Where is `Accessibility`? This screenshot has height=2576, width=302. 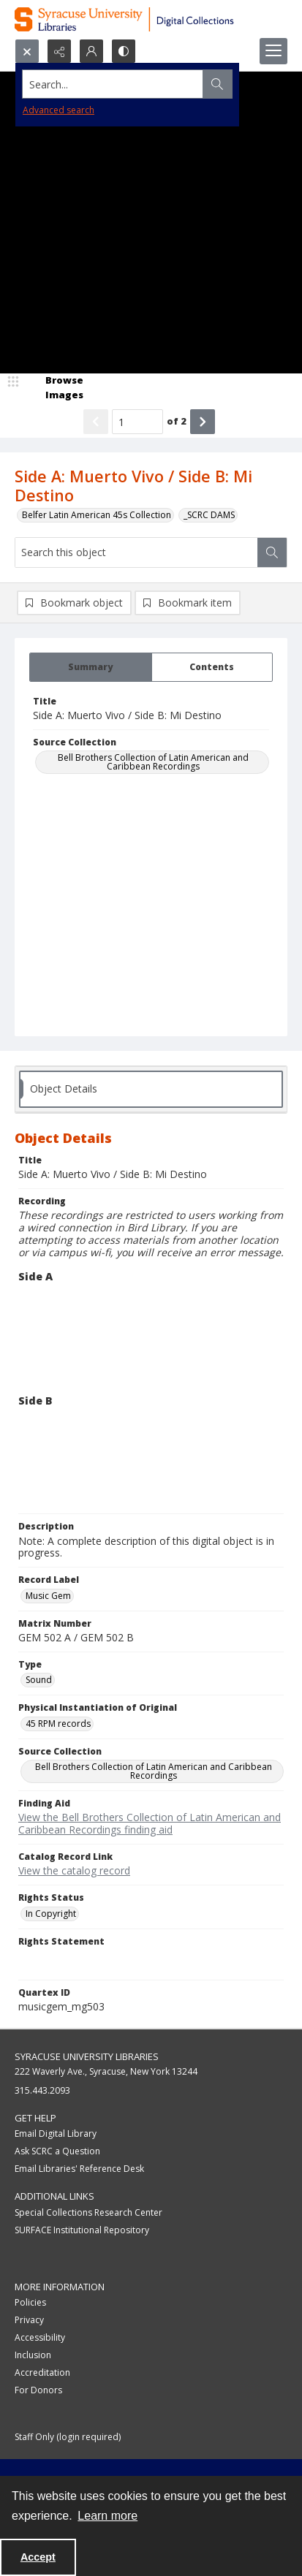 Accessibility is located at coordinates (40, 2337).